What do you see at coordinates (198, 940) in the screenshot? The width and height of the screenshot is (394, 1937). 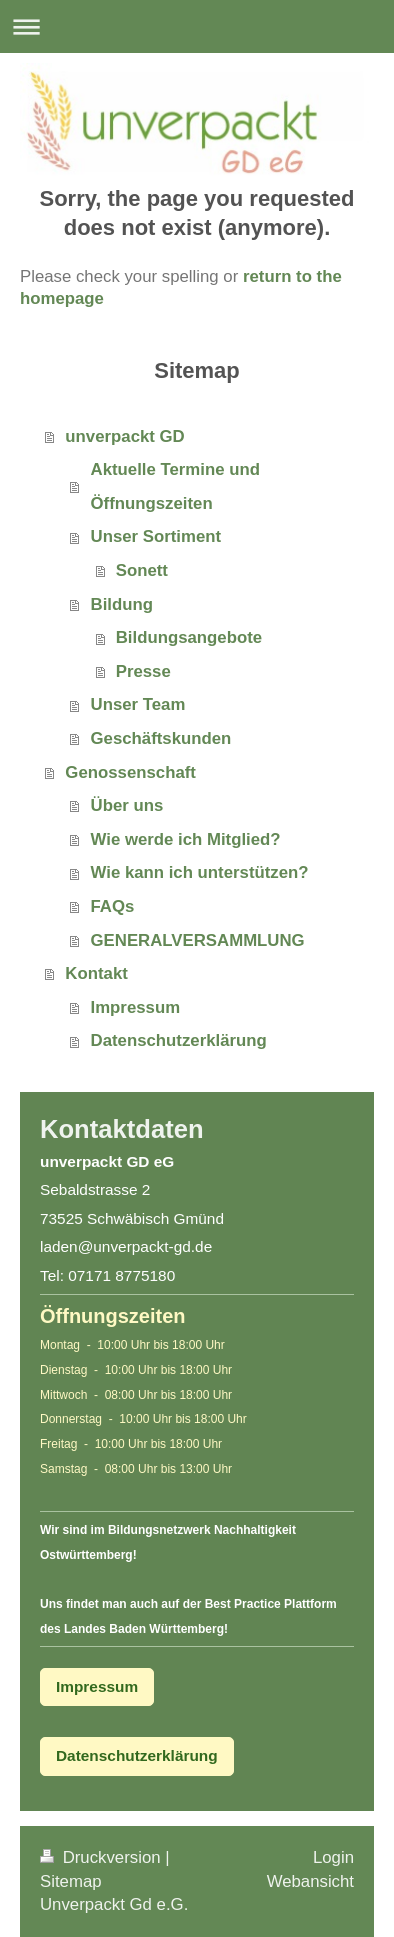 I see `GENERALVERSAMMLUNG` at bounding box center [198, 940].